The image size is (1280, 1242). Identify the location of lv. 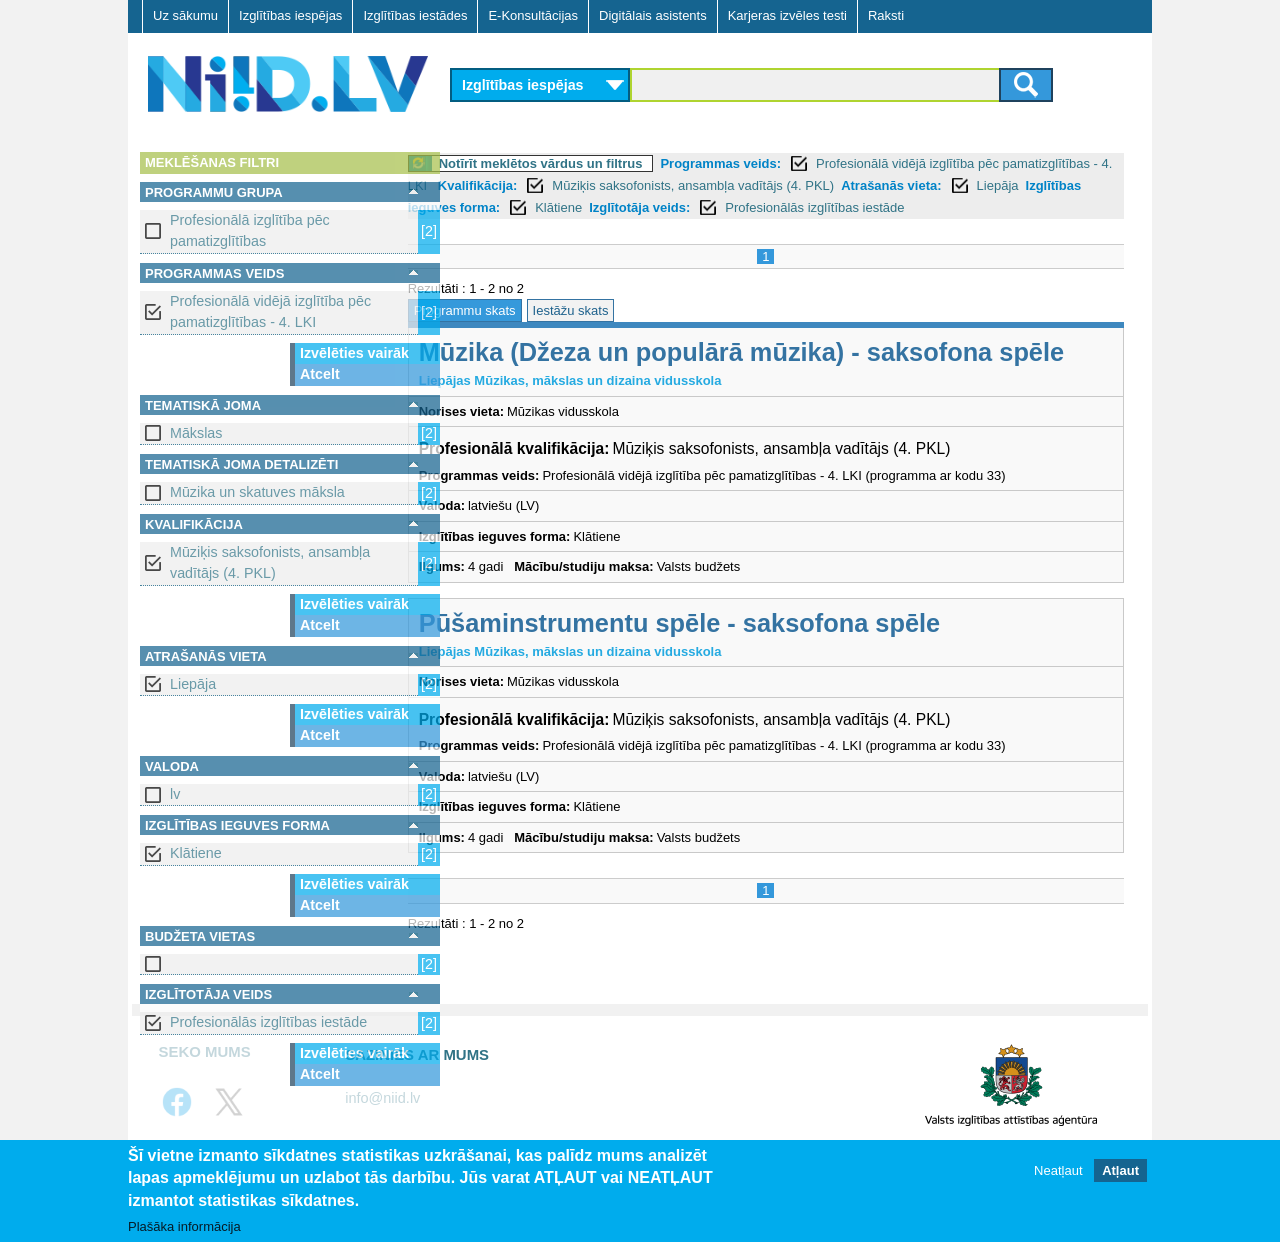
(175, 794).